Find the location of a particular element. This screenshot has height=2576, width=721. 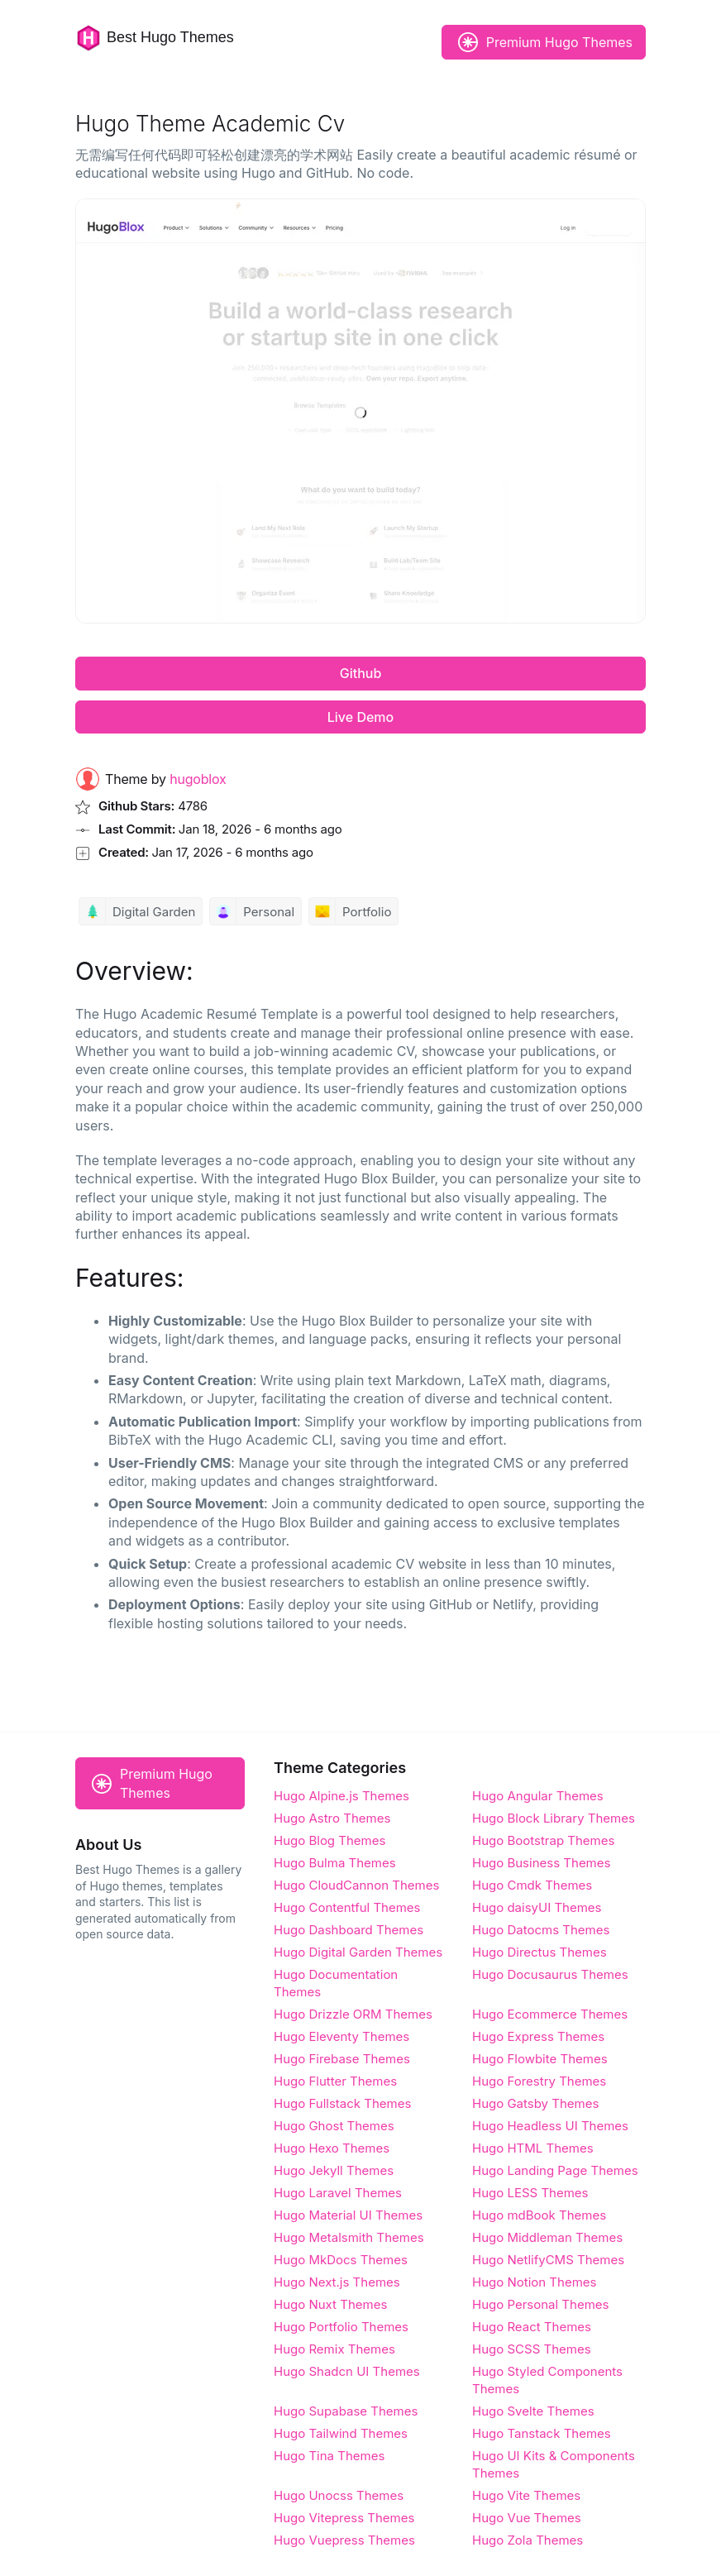

Hugo Flutter Themes [Flutter] is located at coordinates (335, 2081).